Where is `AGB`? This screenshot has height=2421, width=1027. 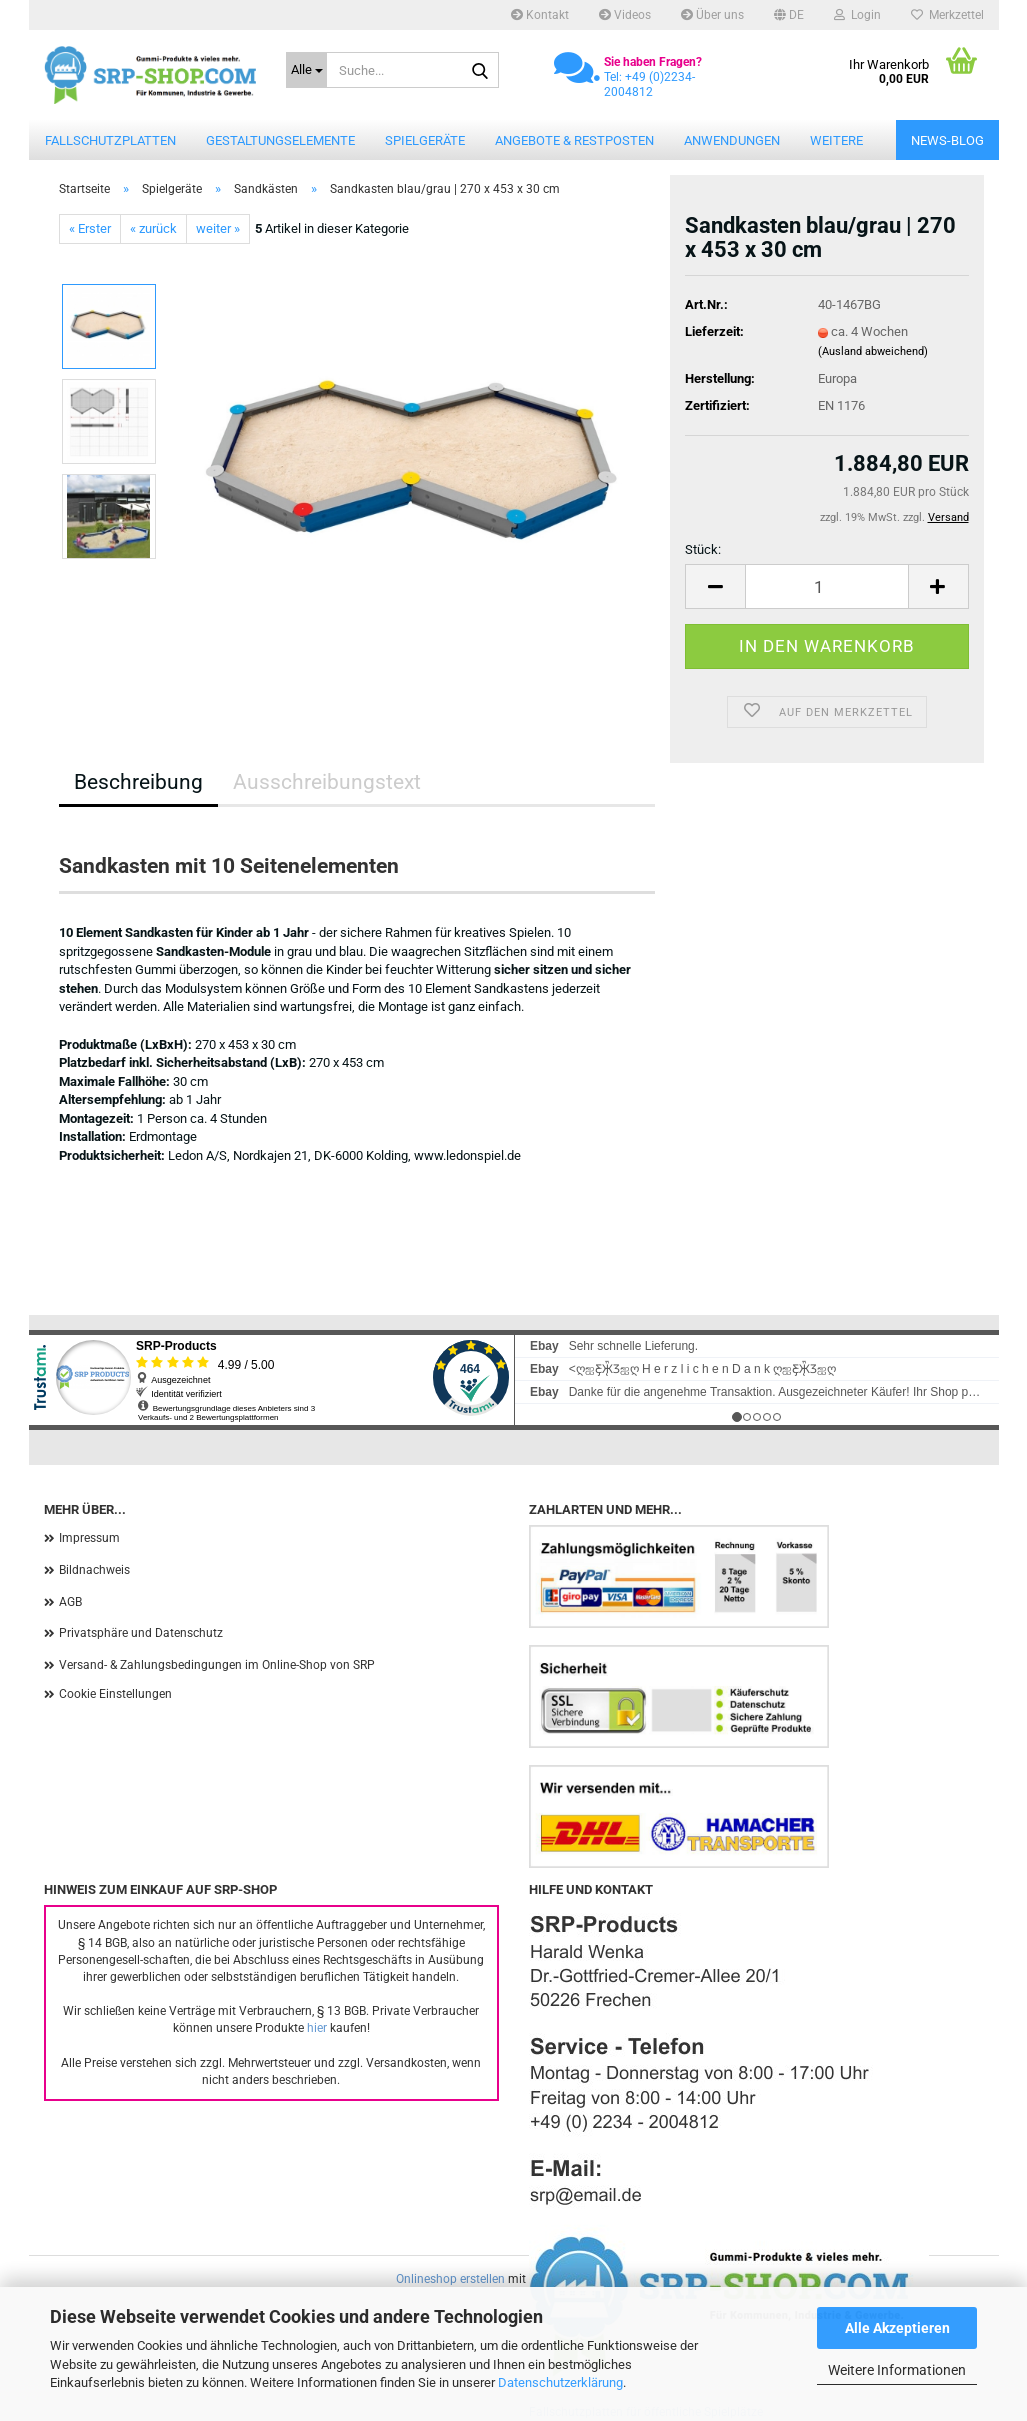 AGB is located at coordinates (70, 1602).